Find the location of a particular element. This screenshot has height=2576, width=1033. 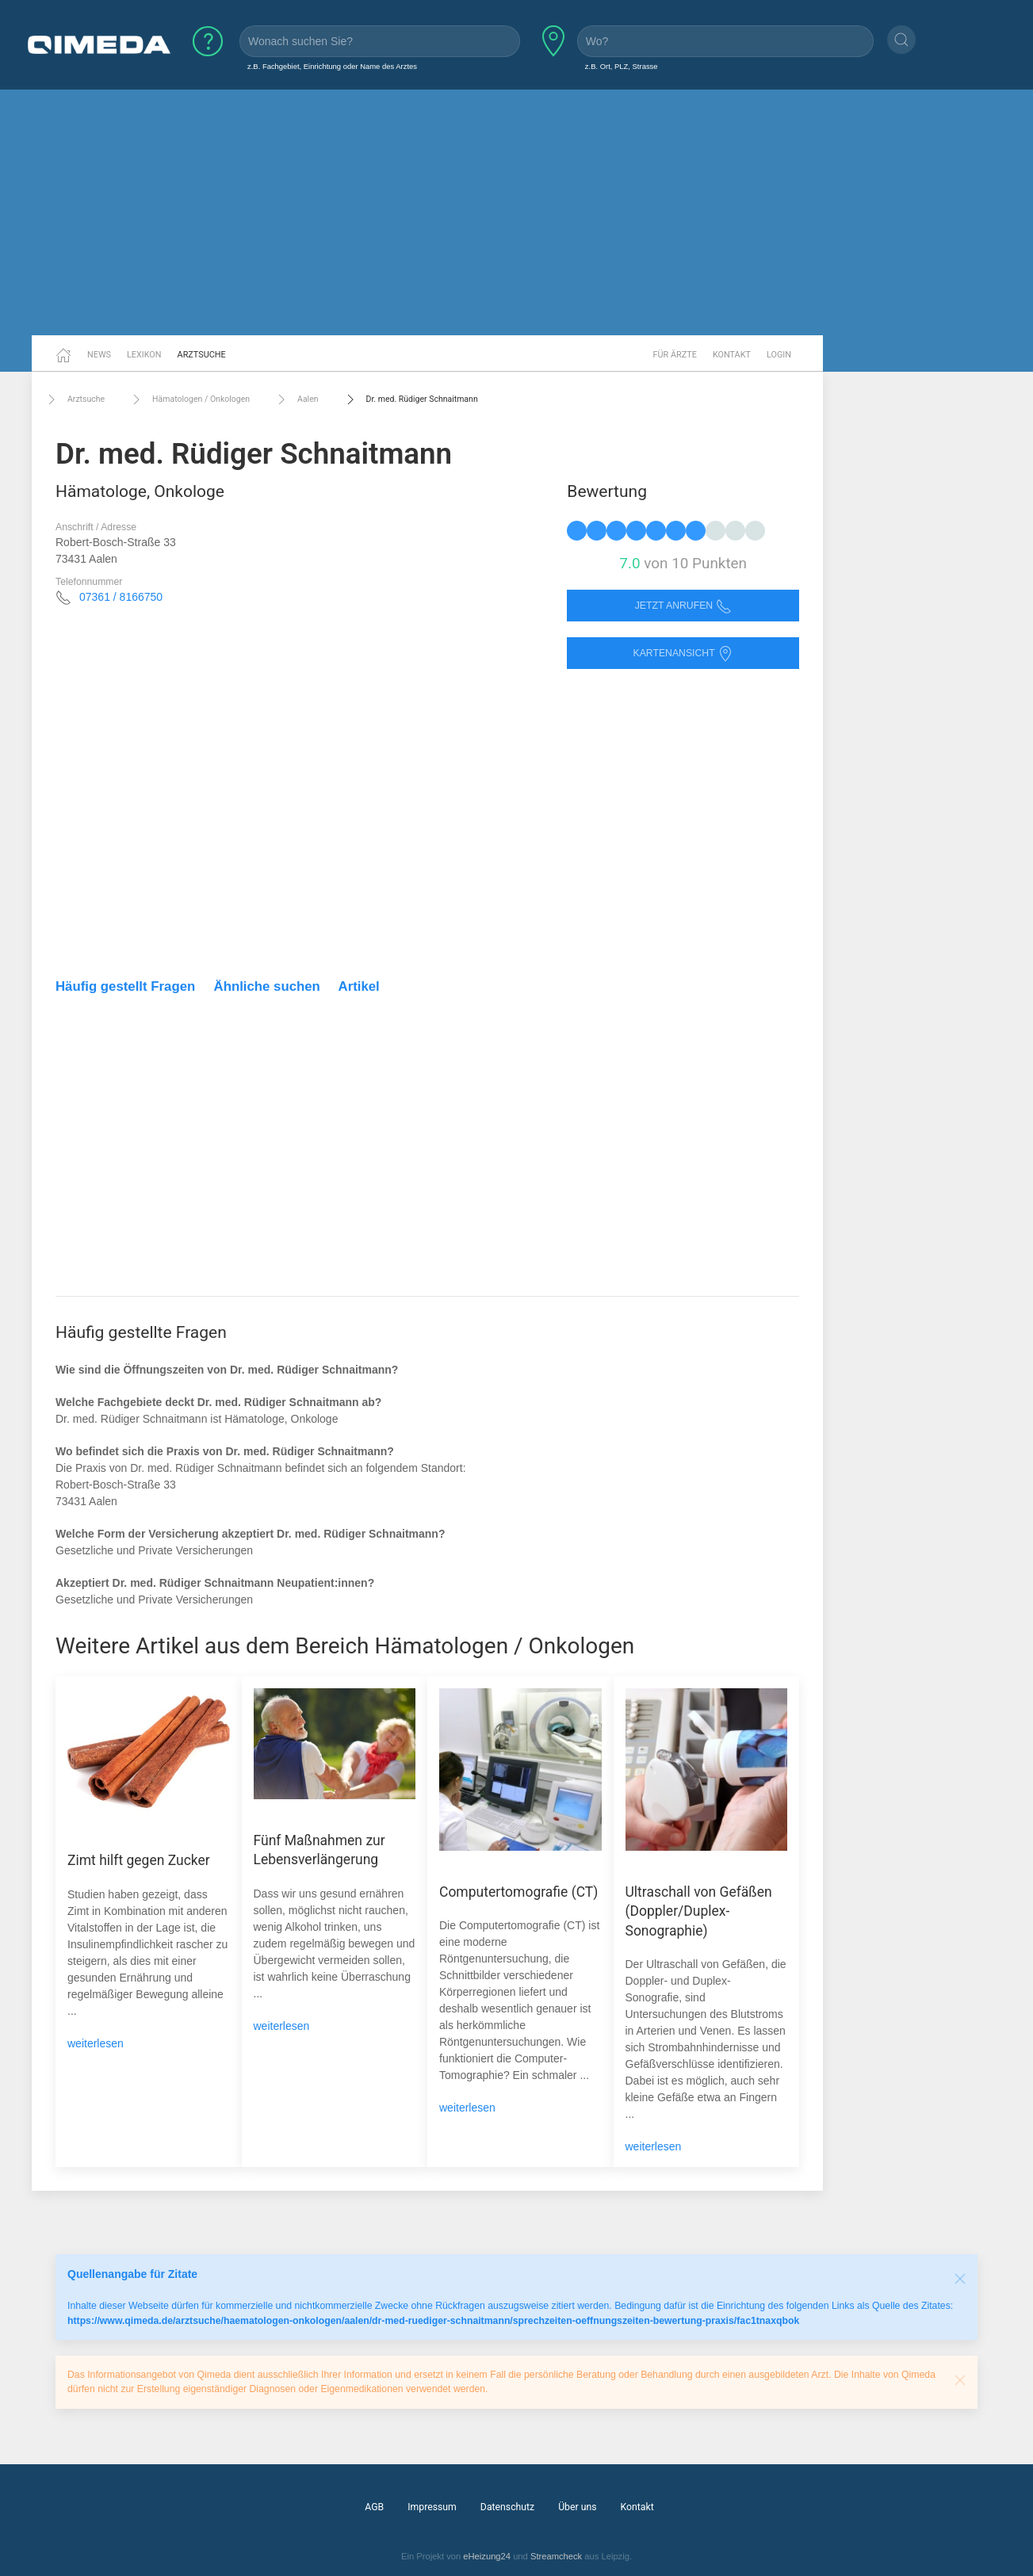

Jetzt anrufen is located at coordinates (683, 606).